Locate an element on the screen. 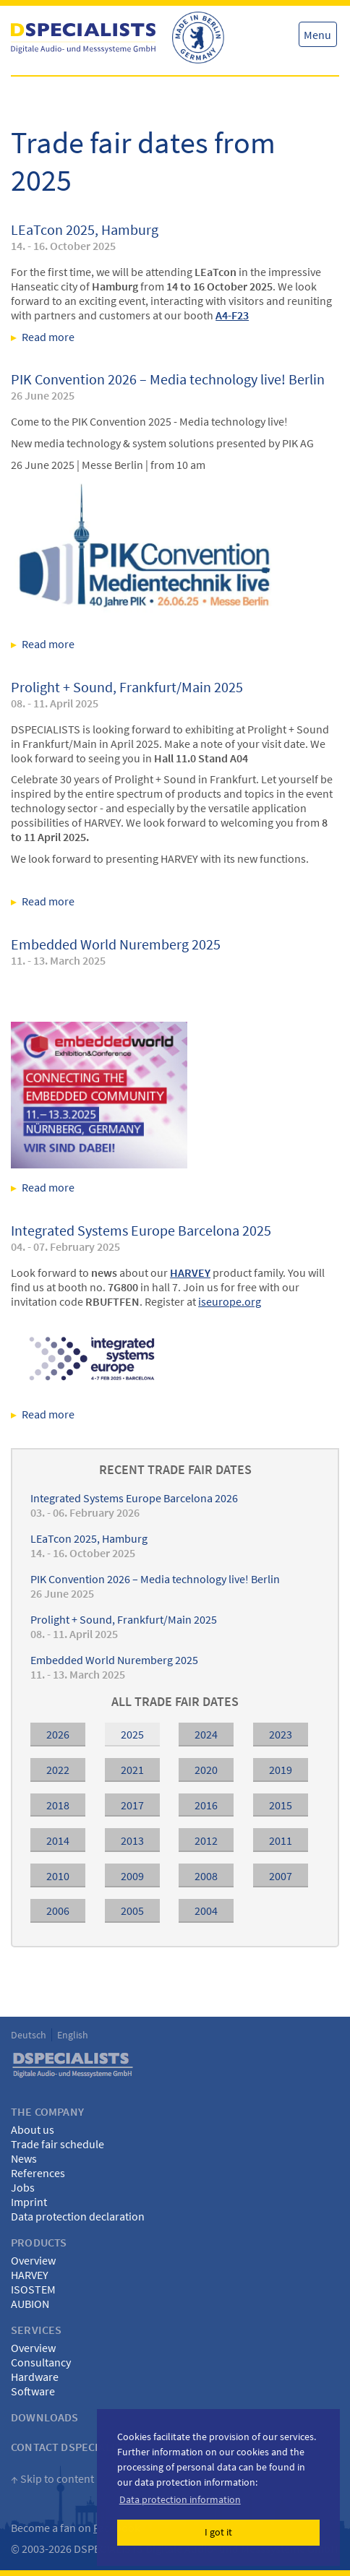 The width and height of the screenshot is (350, 2576). ISOSTEM is located at coordinates (33, 2289).